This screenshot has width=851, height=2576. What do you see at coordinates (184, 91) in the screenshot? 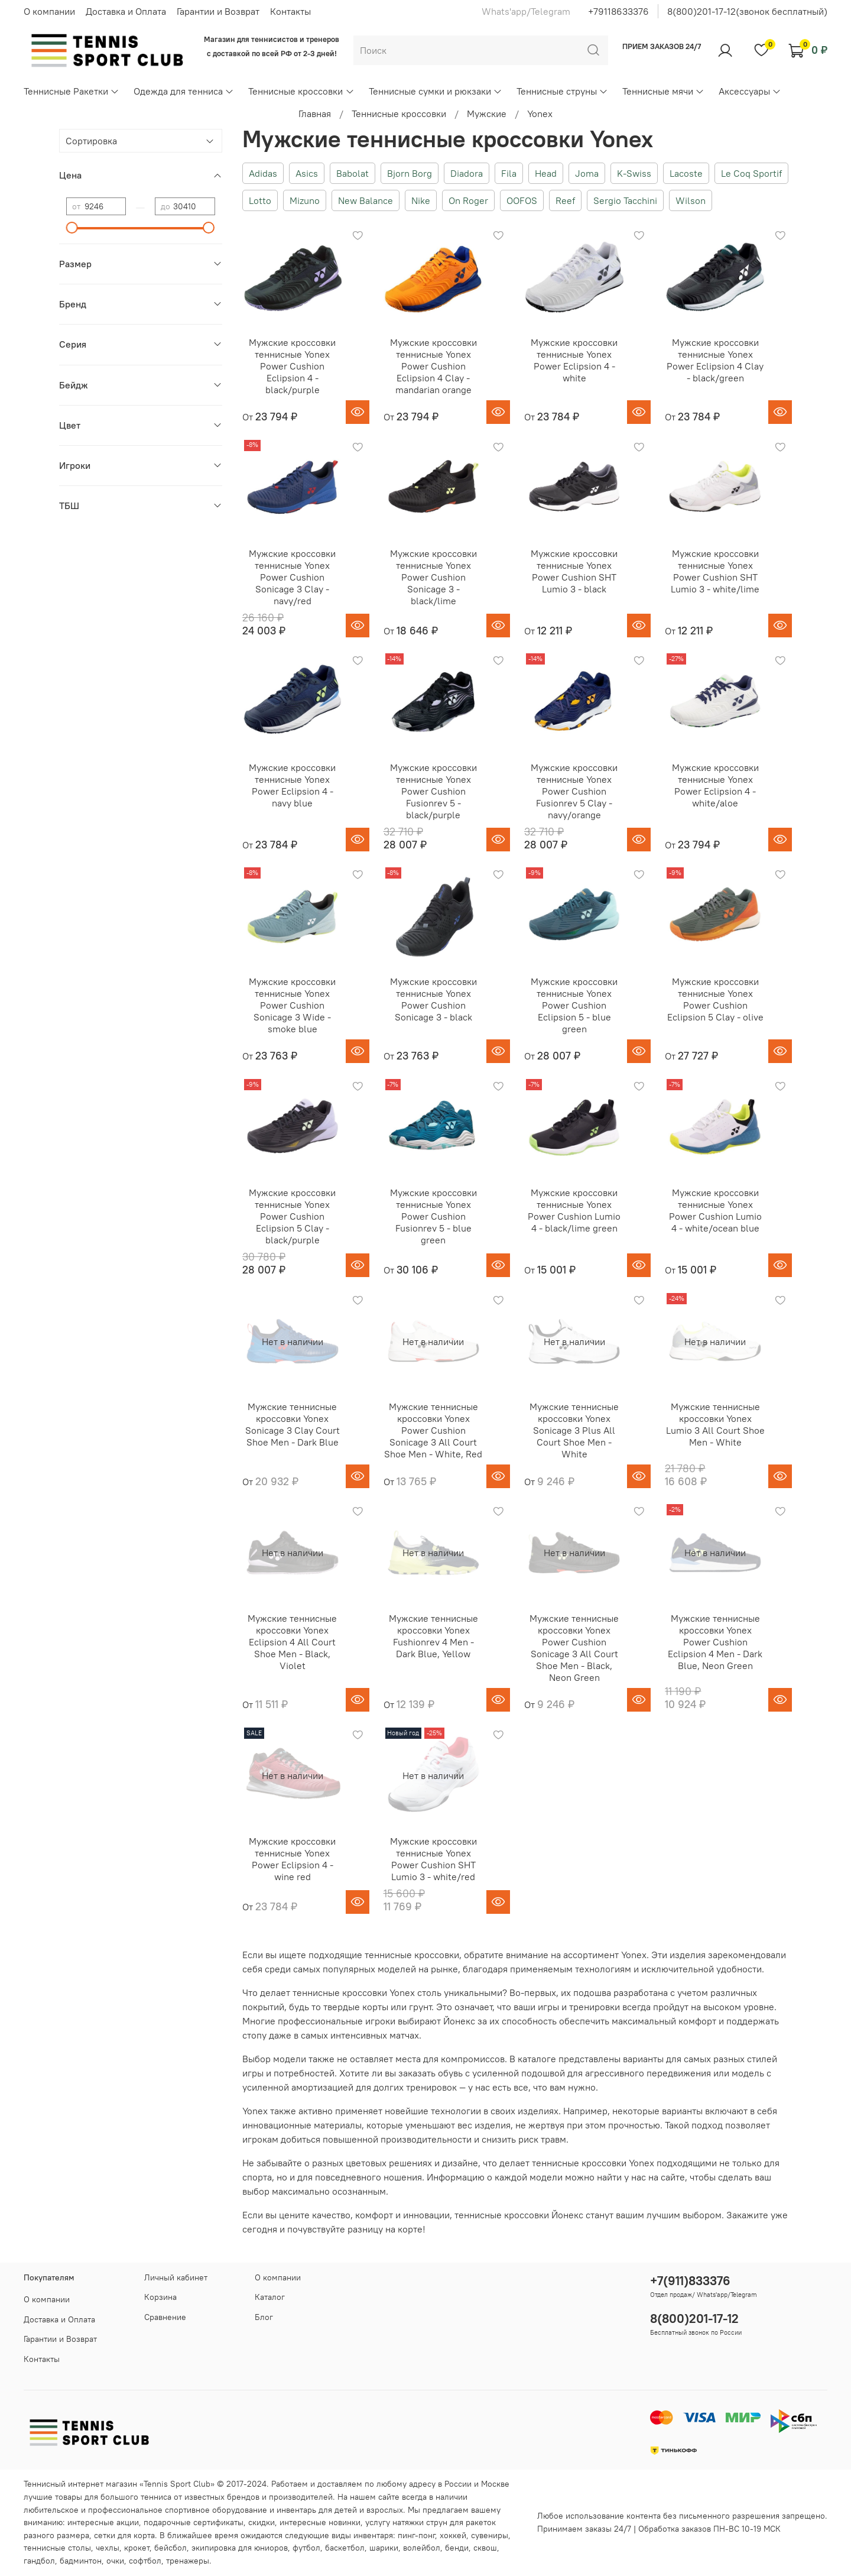
I see `Одежда для тенниса` at bounding box center [184, 91].